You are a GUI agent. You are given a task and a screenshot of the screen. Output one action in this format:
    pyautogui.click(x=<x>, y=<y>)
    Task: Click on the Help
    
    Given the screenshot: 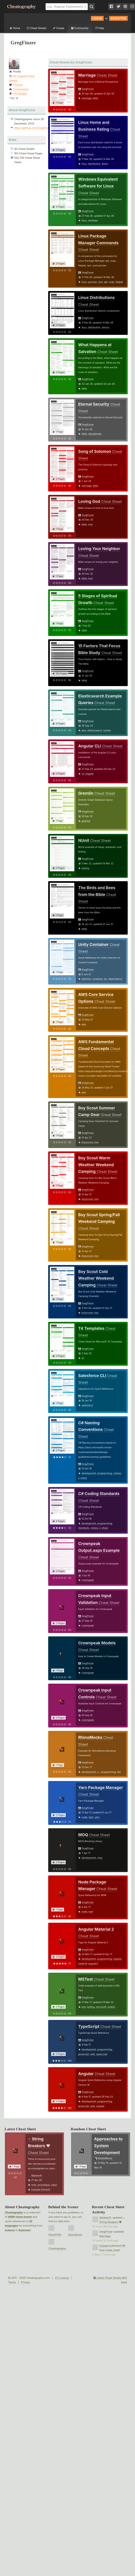 What is the action you would take?
    pyautogui.click(x=99, y=28)
    